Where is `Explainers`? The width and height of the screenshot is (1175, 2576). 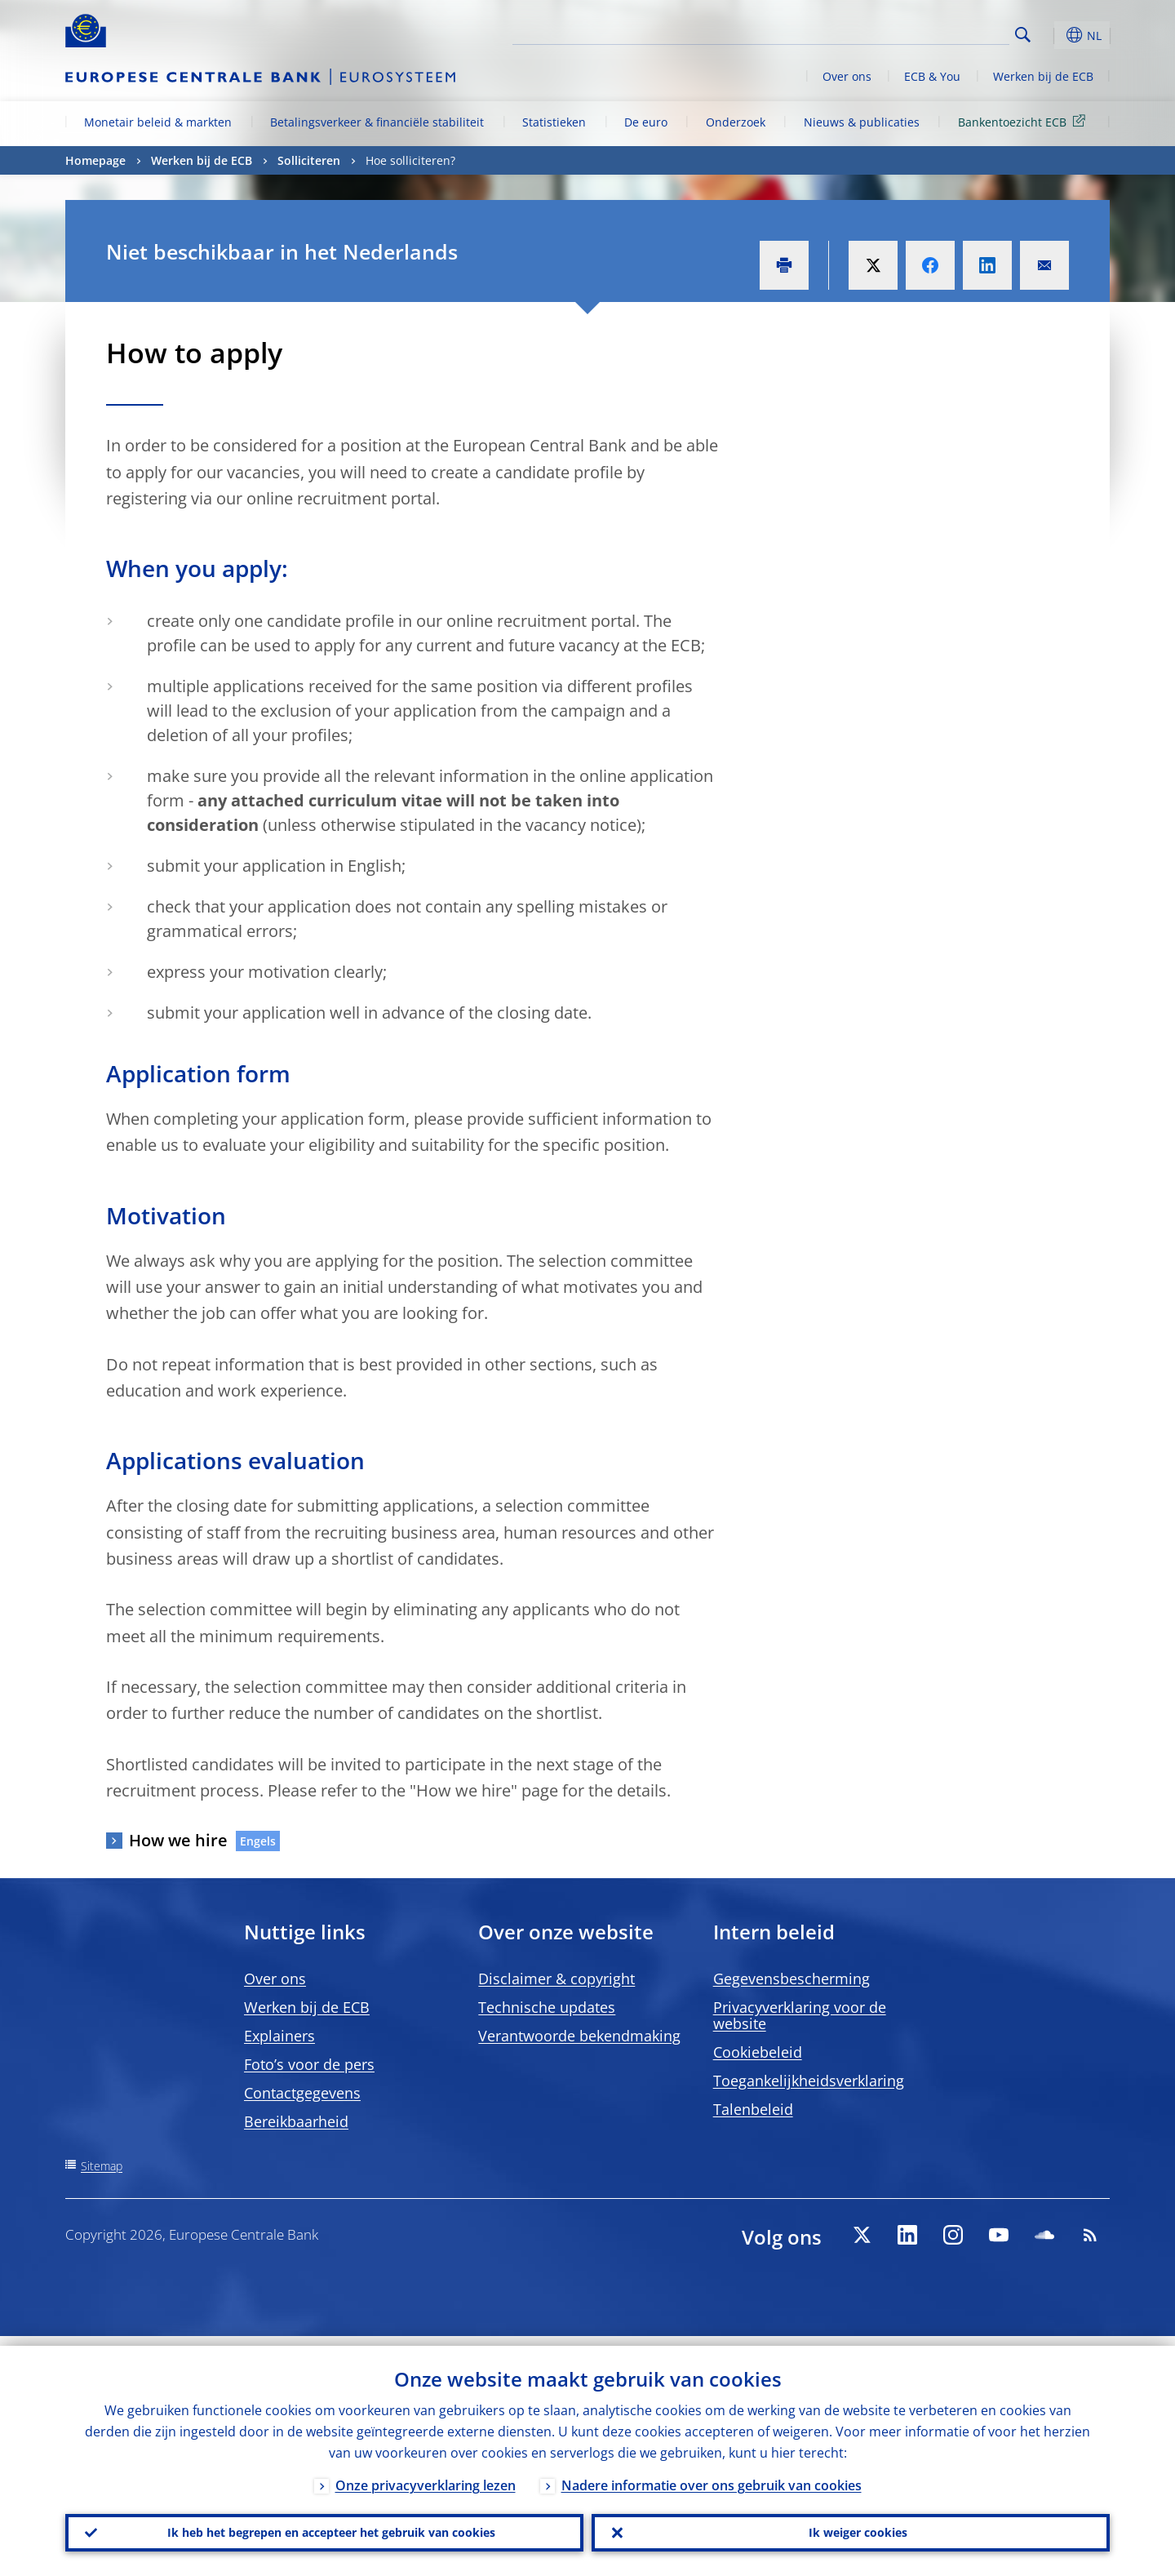 Explainers is located at coordinates (279, 2035).